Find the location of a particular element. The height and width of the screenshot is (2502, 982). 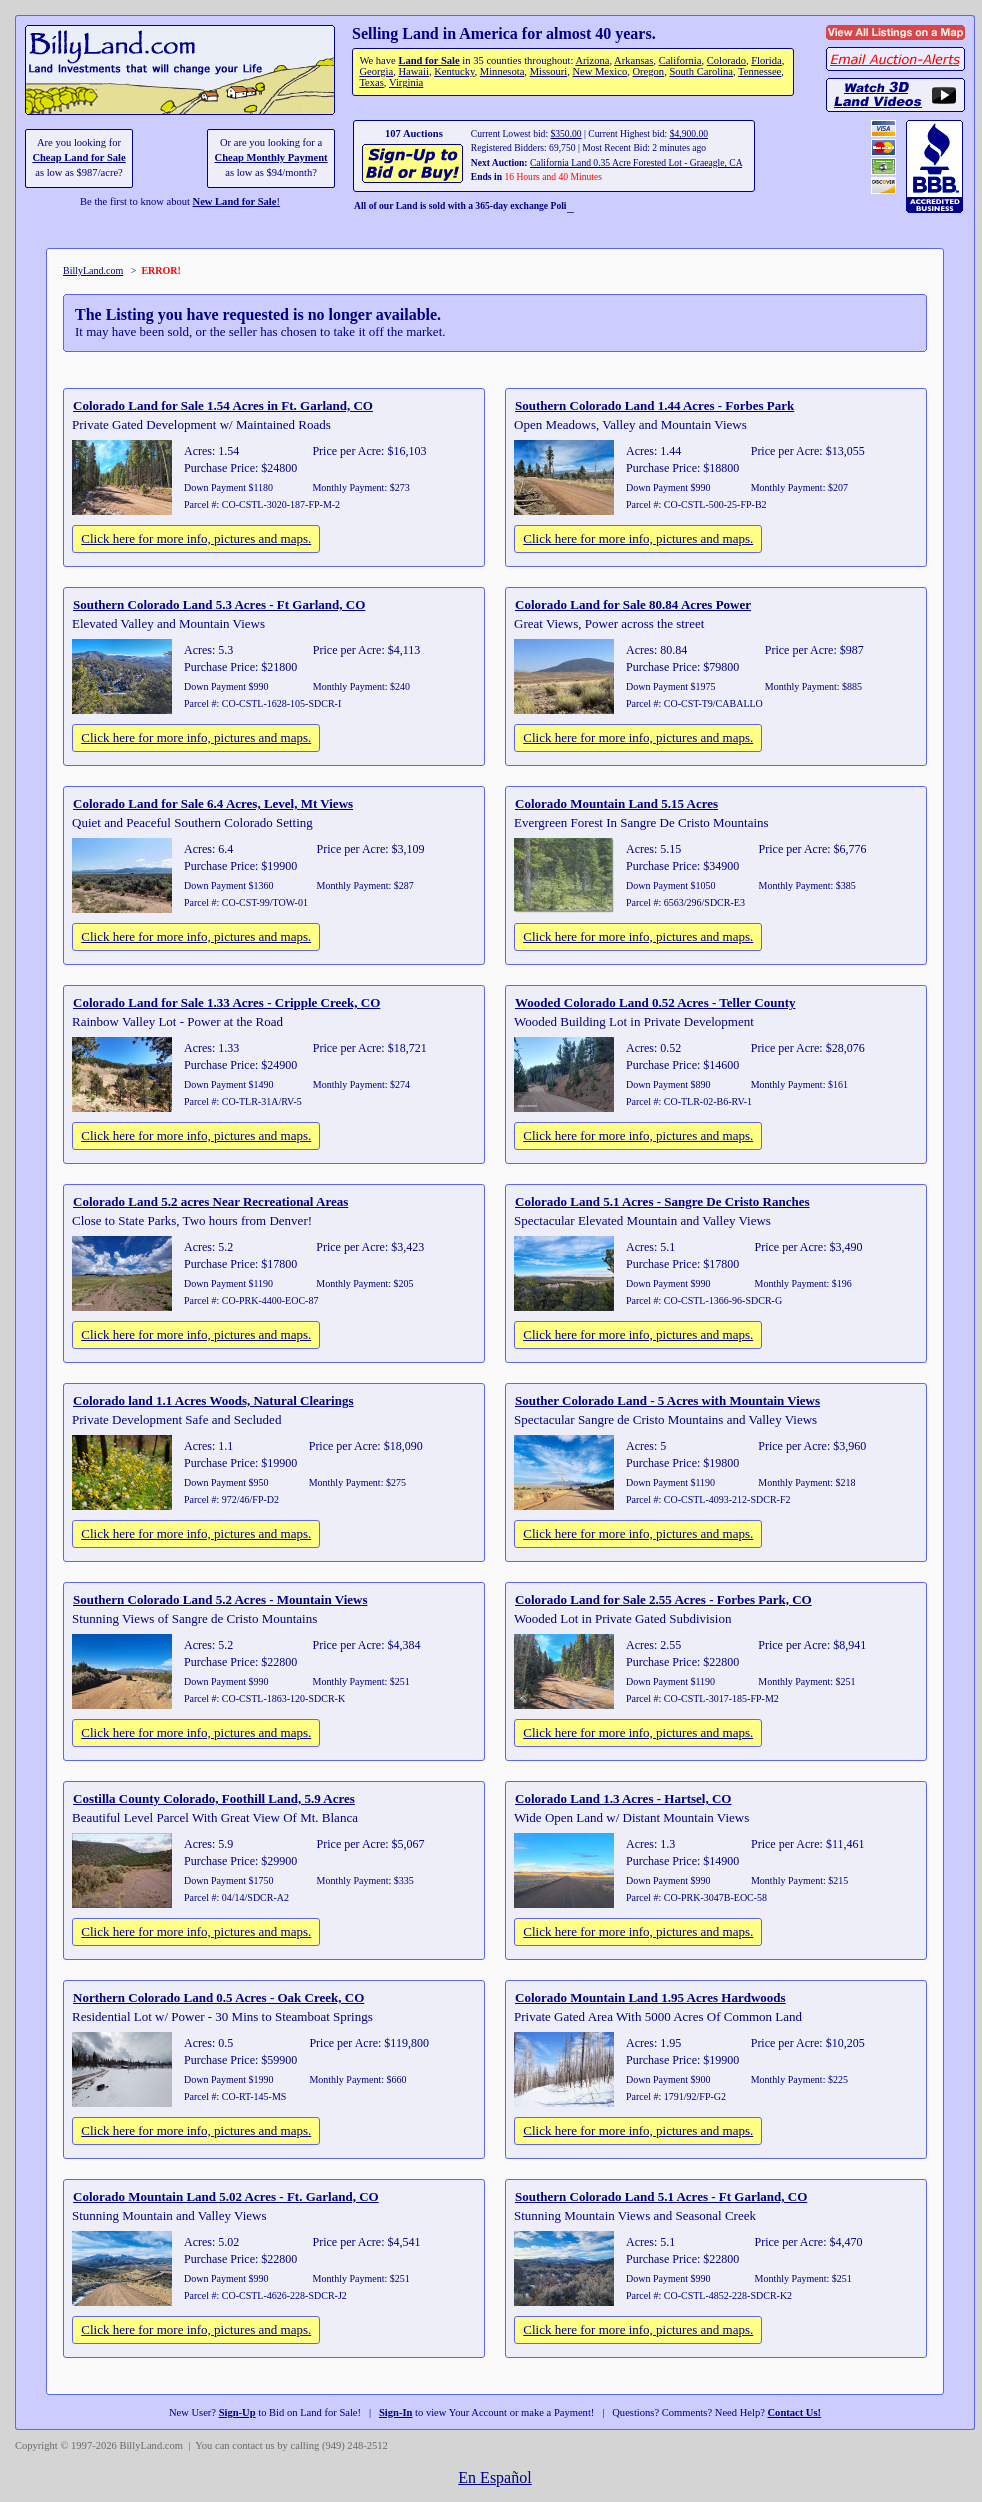

Georgia is located at coordinates (376, 71).